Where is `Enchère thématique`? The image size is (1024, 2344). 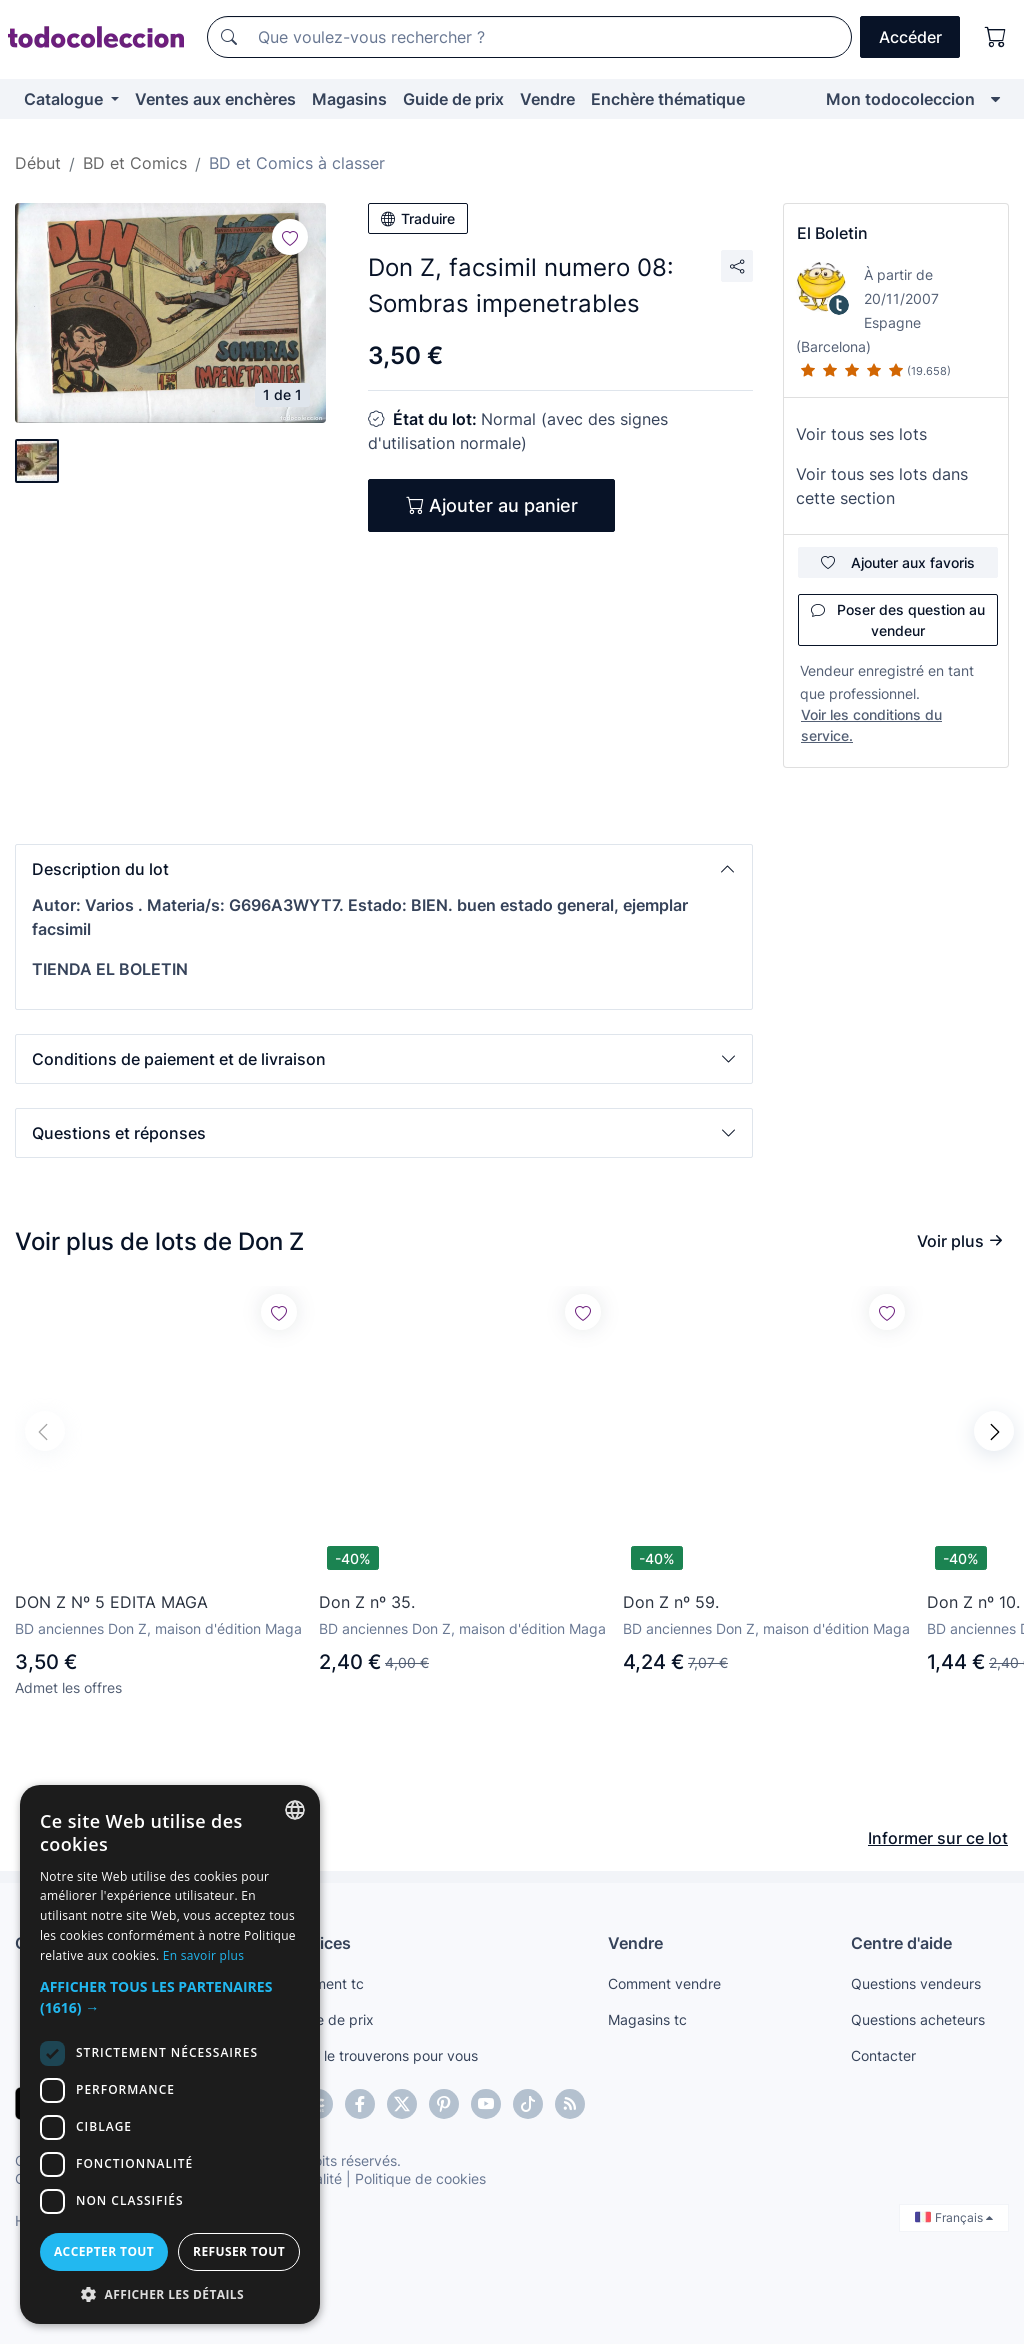 Enchère thématique is located at coordinates (668, 99).